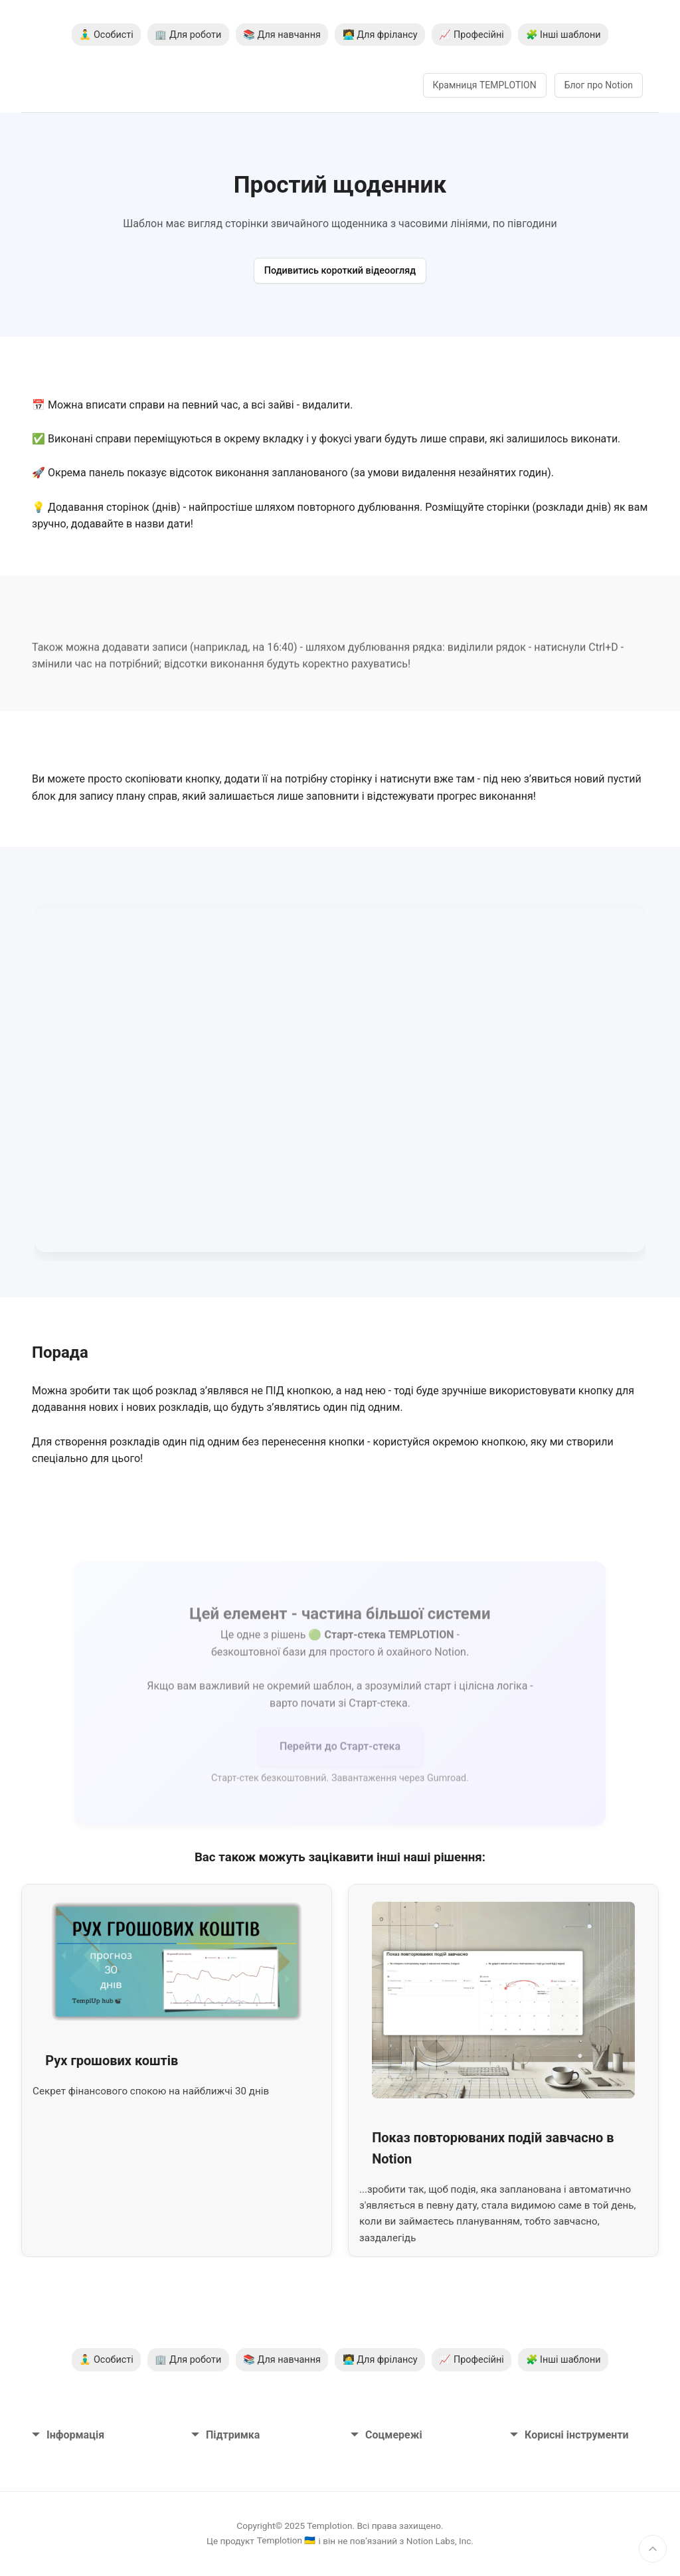  I want to click on [Нагору], so click(653, 2549).